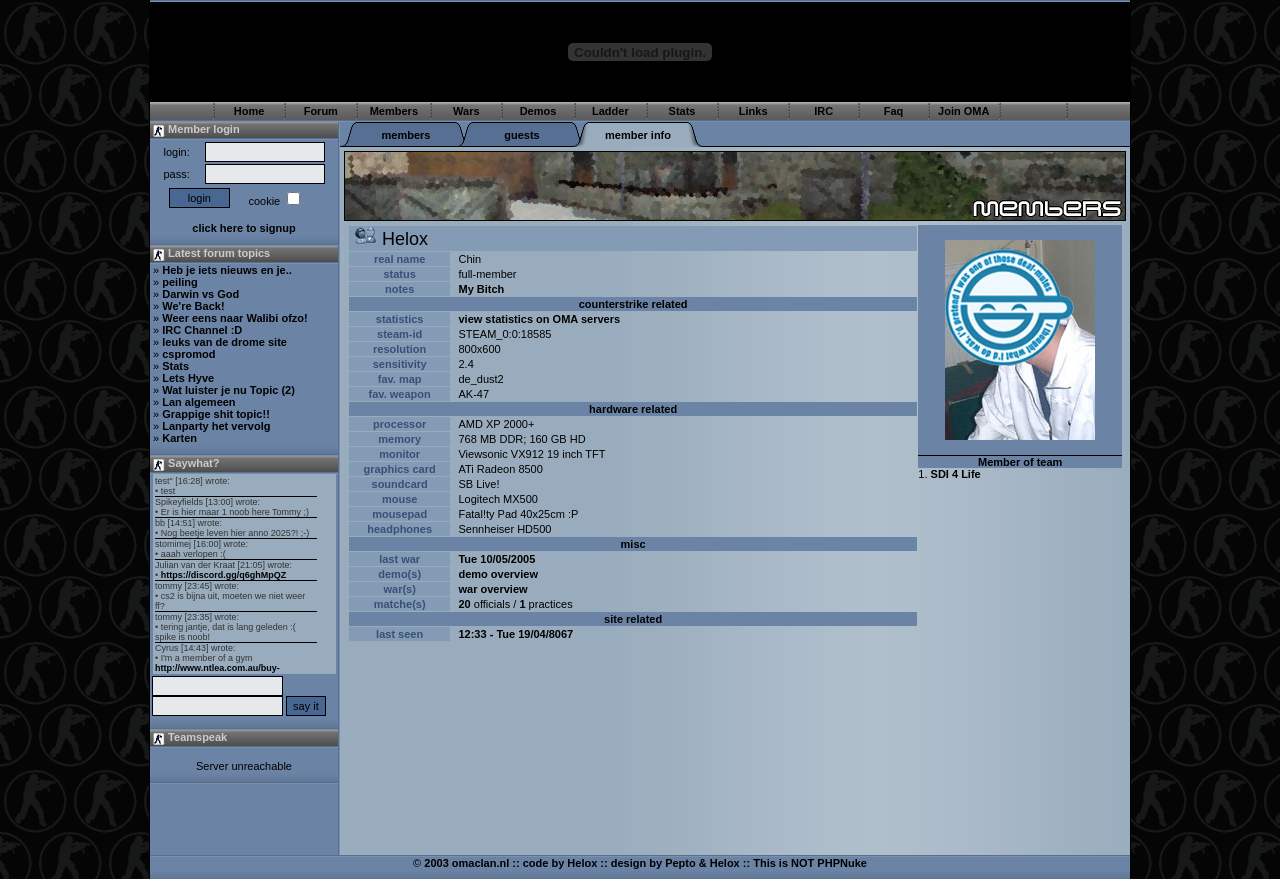  I want to click on Forum, so click(321, 111).